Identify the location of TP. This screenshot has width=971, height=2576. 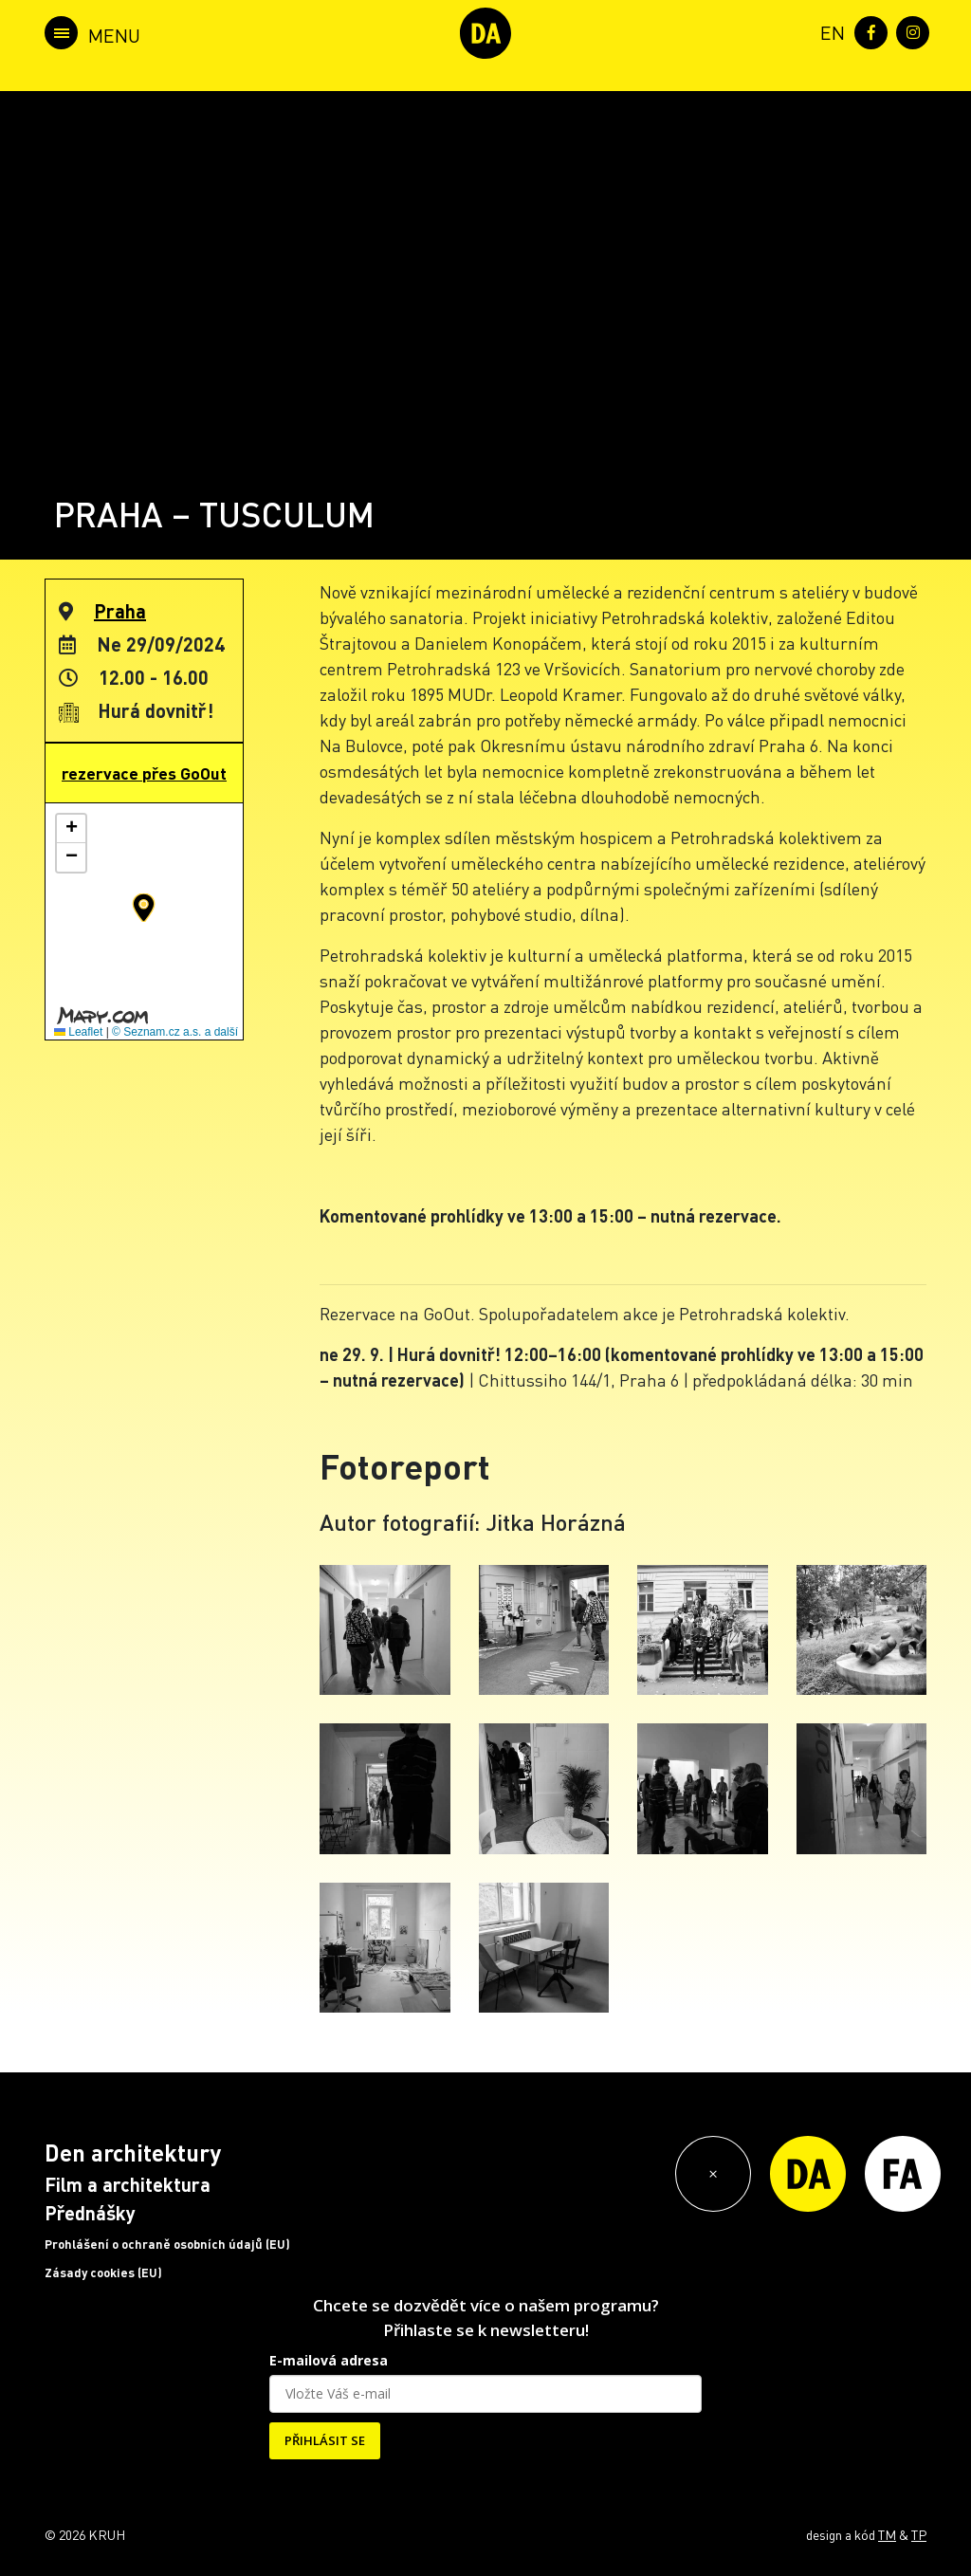
(918, 2534).